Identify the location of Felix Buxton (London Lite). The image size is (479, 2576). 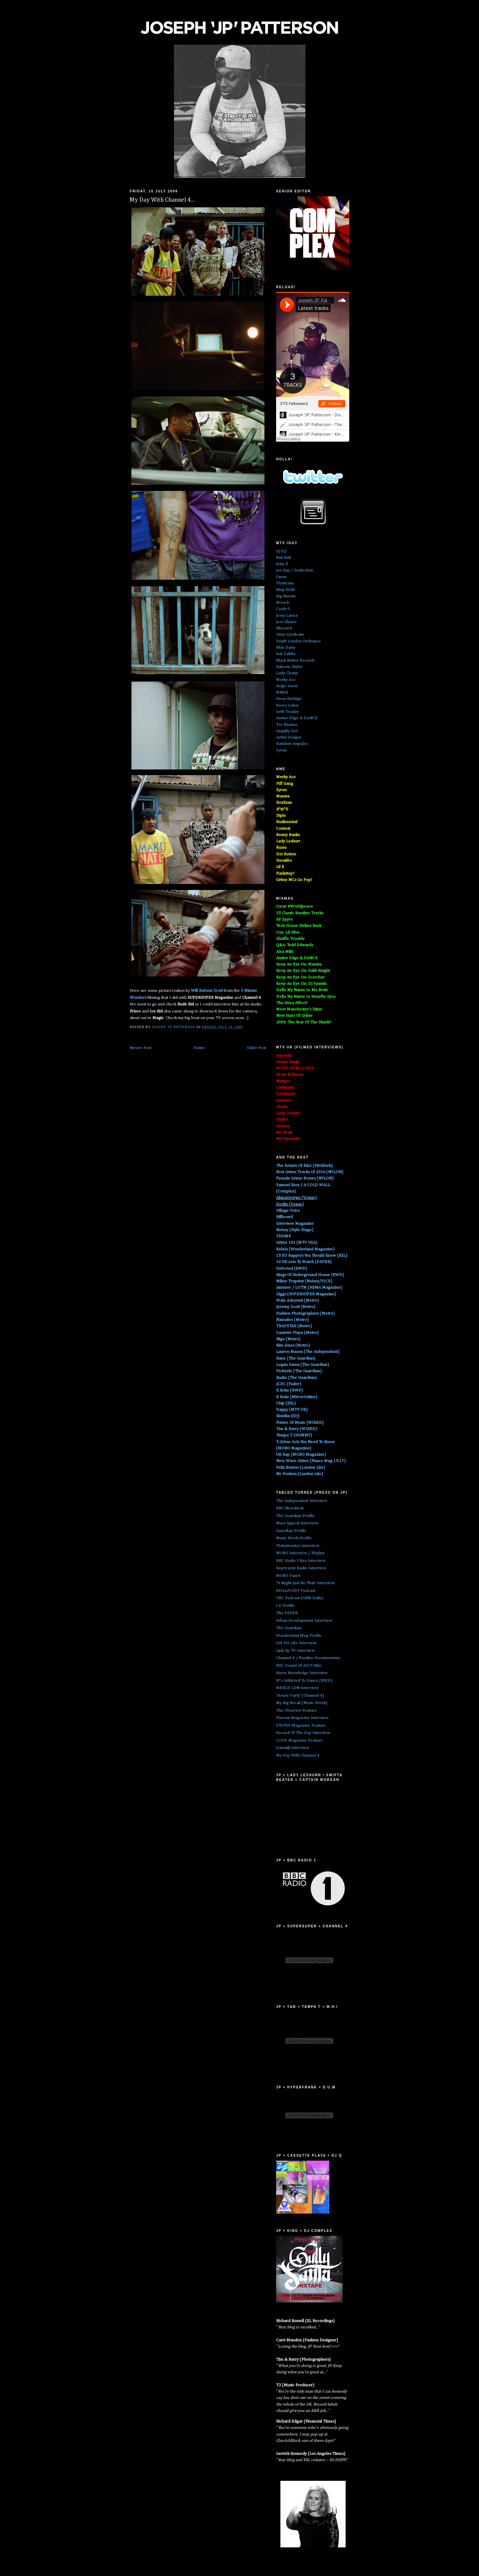
(300, 1467).